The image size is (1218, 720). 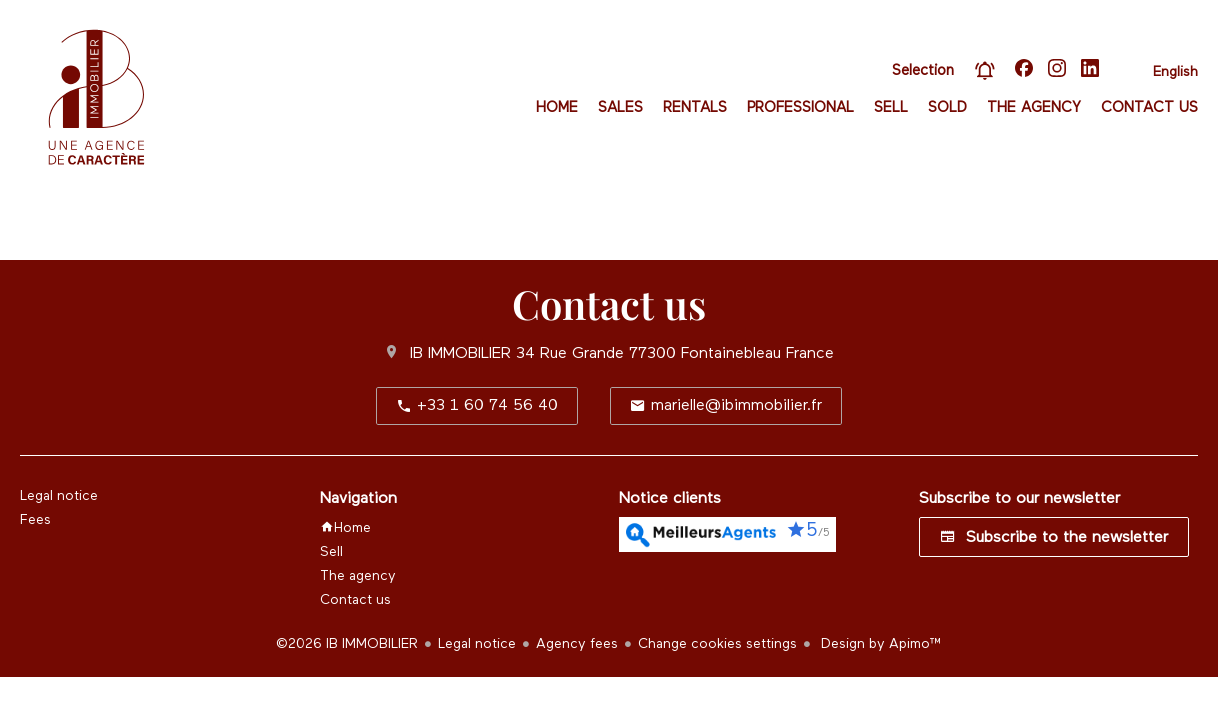 I want to click on Change cookies settings, so click(x=717, y=644).